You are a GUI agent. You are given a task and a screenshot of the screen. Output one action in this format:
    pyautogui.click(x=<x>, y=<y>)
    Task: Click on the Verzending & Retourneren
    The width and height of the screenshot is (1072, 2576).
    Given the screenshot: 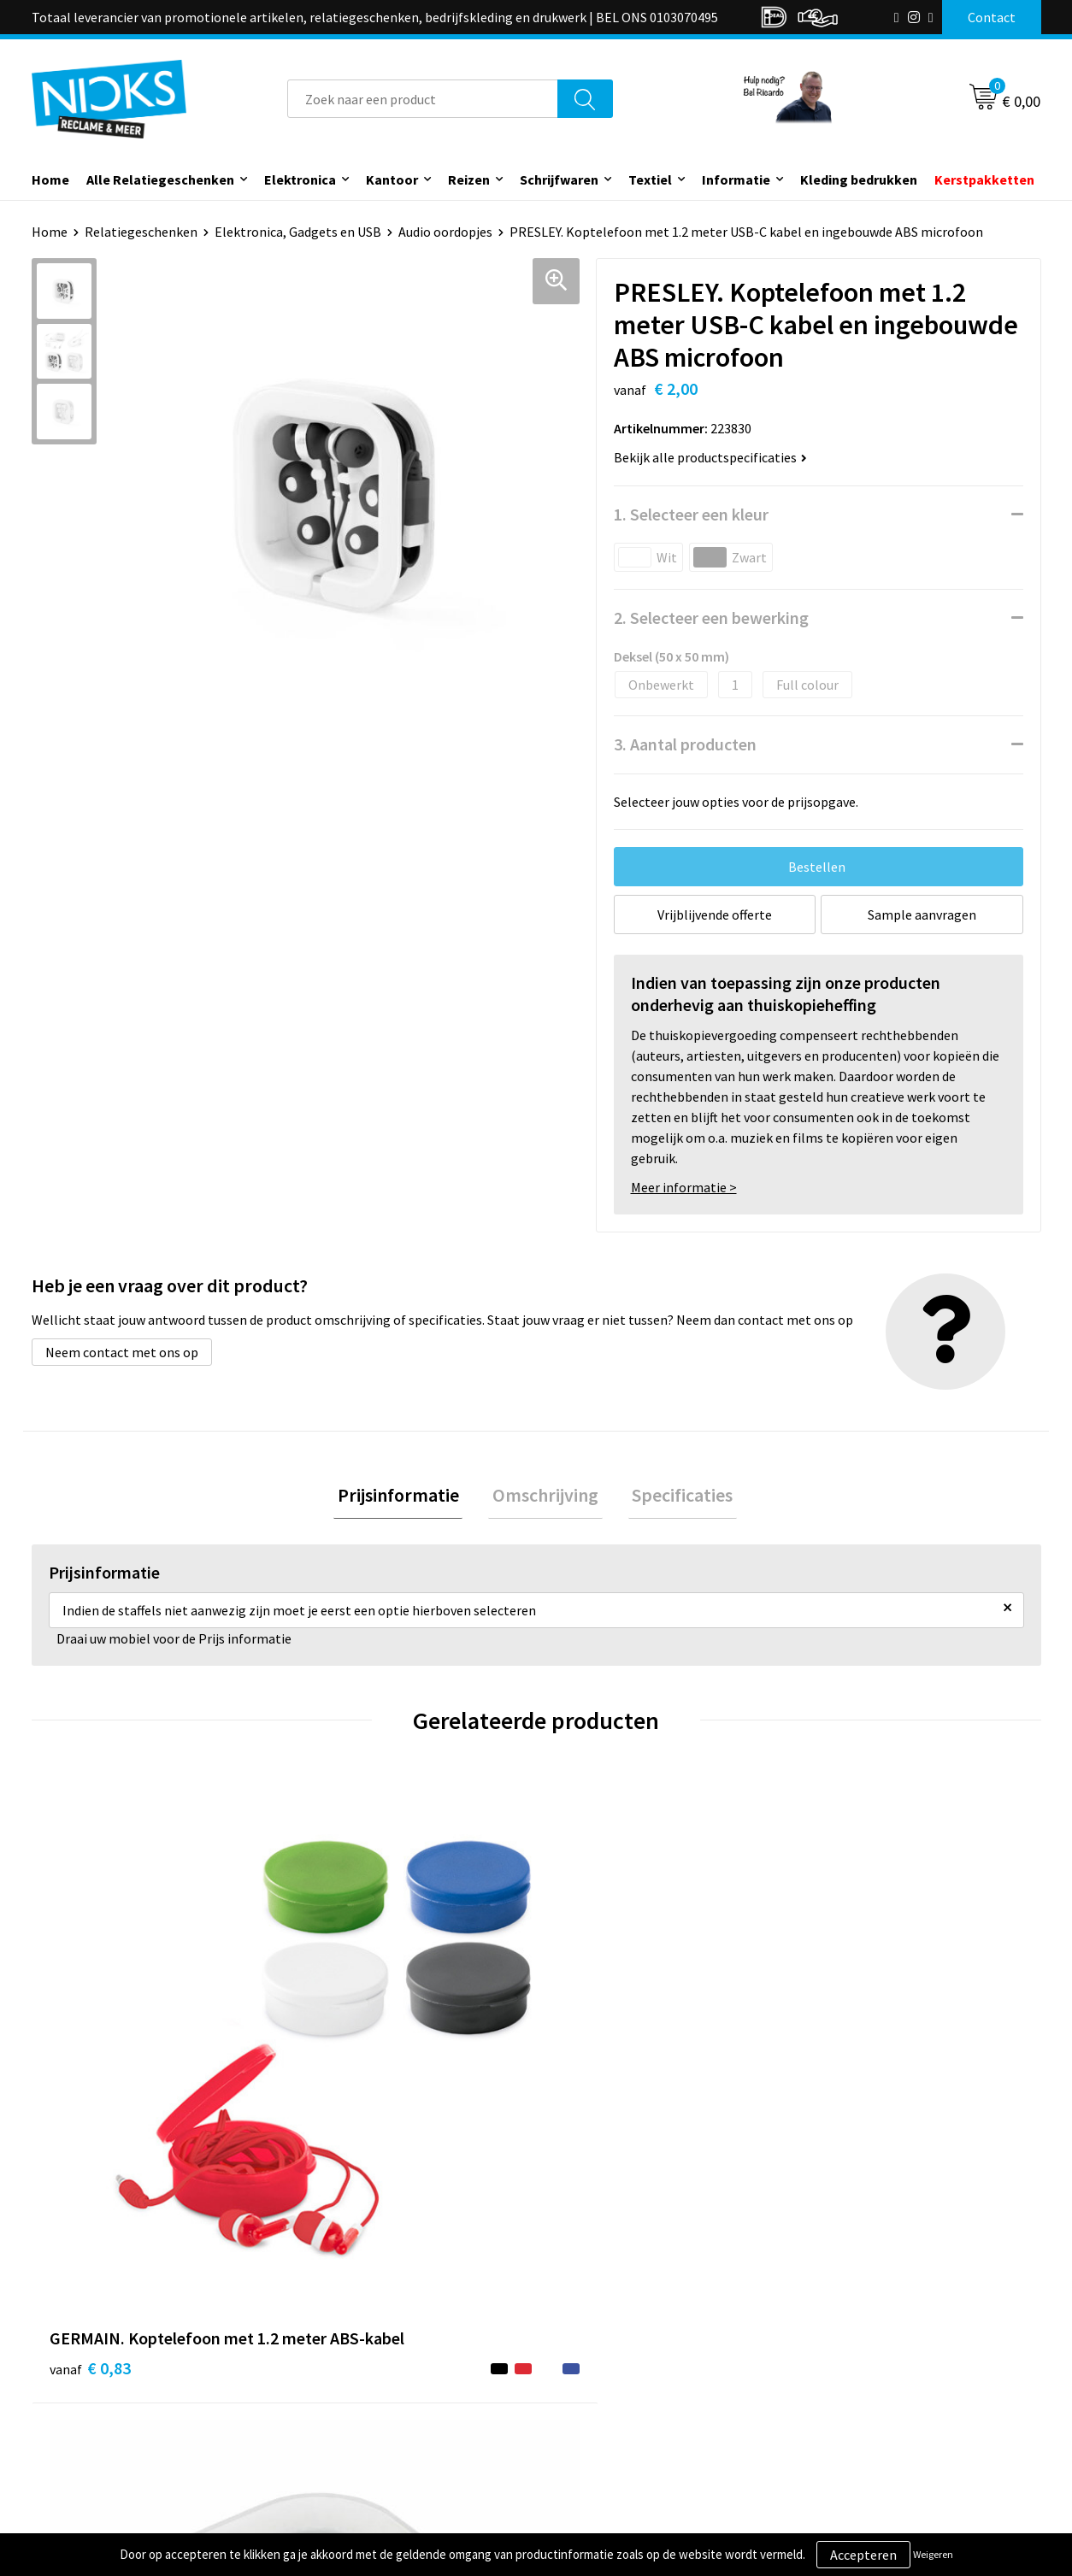 What is the action you would take?
    pyautogui.click(x=634, y=2364)
    